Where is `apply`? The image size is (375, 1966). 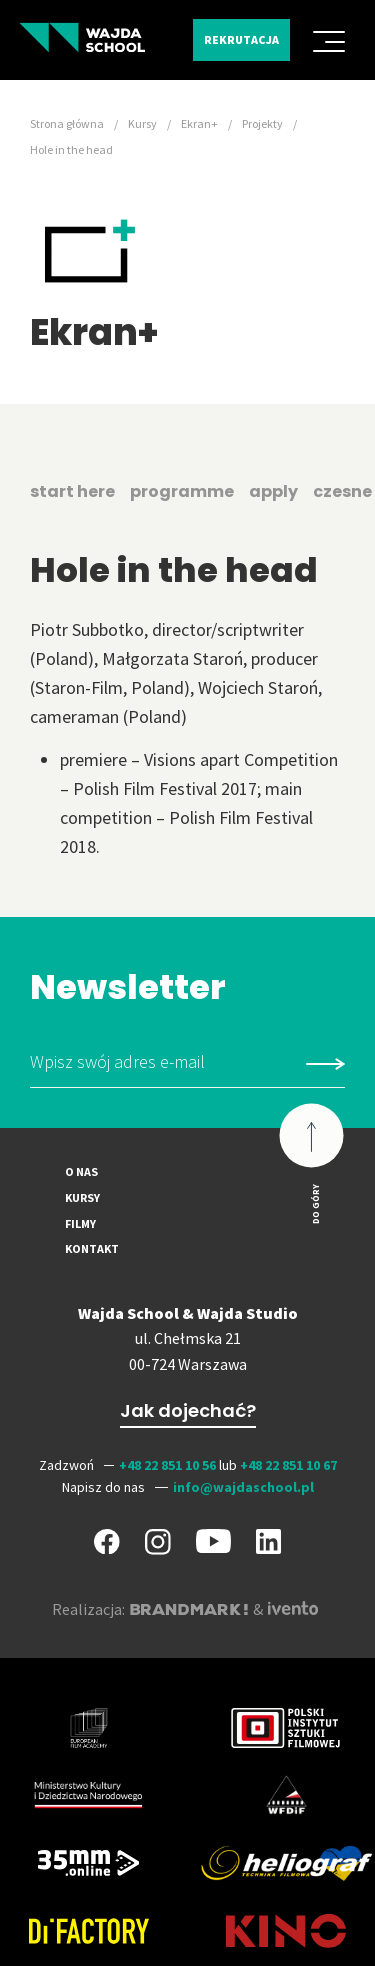
apply is located at coordinates (273, 491).